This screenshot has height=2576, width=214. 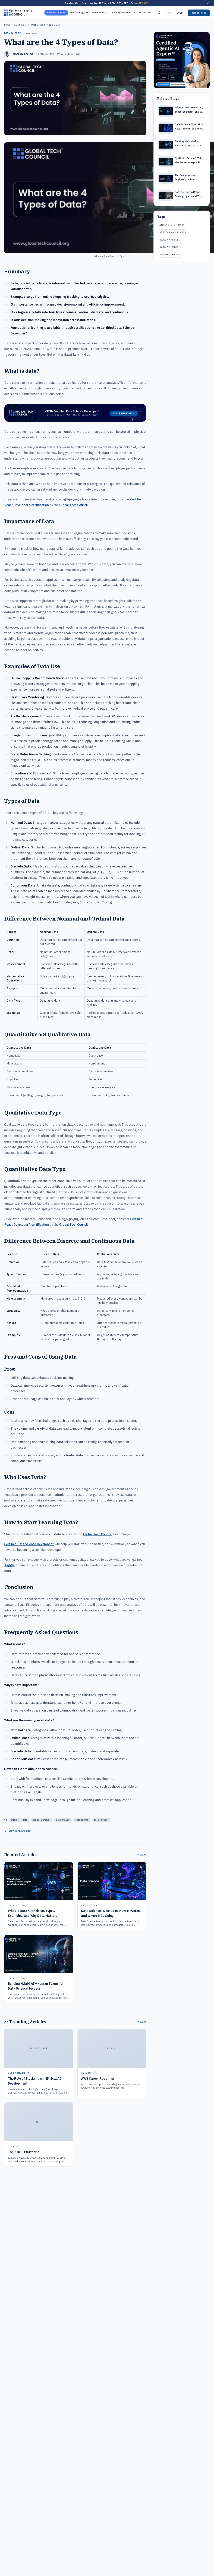 I want to click on big-data-analysis, so click(x=42, y=1819).